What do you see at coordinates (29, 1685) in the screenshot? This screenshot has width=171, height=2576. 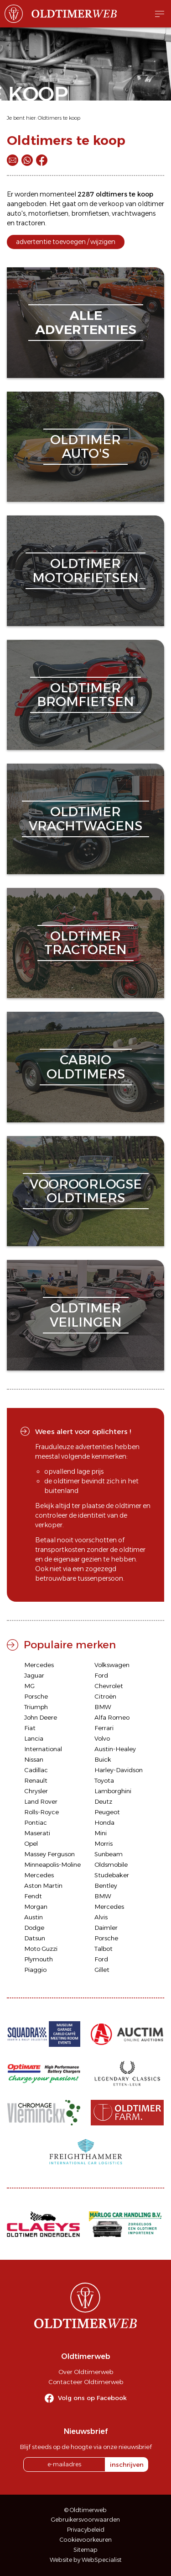 I see `MG` at bounding box center [29, 1685].